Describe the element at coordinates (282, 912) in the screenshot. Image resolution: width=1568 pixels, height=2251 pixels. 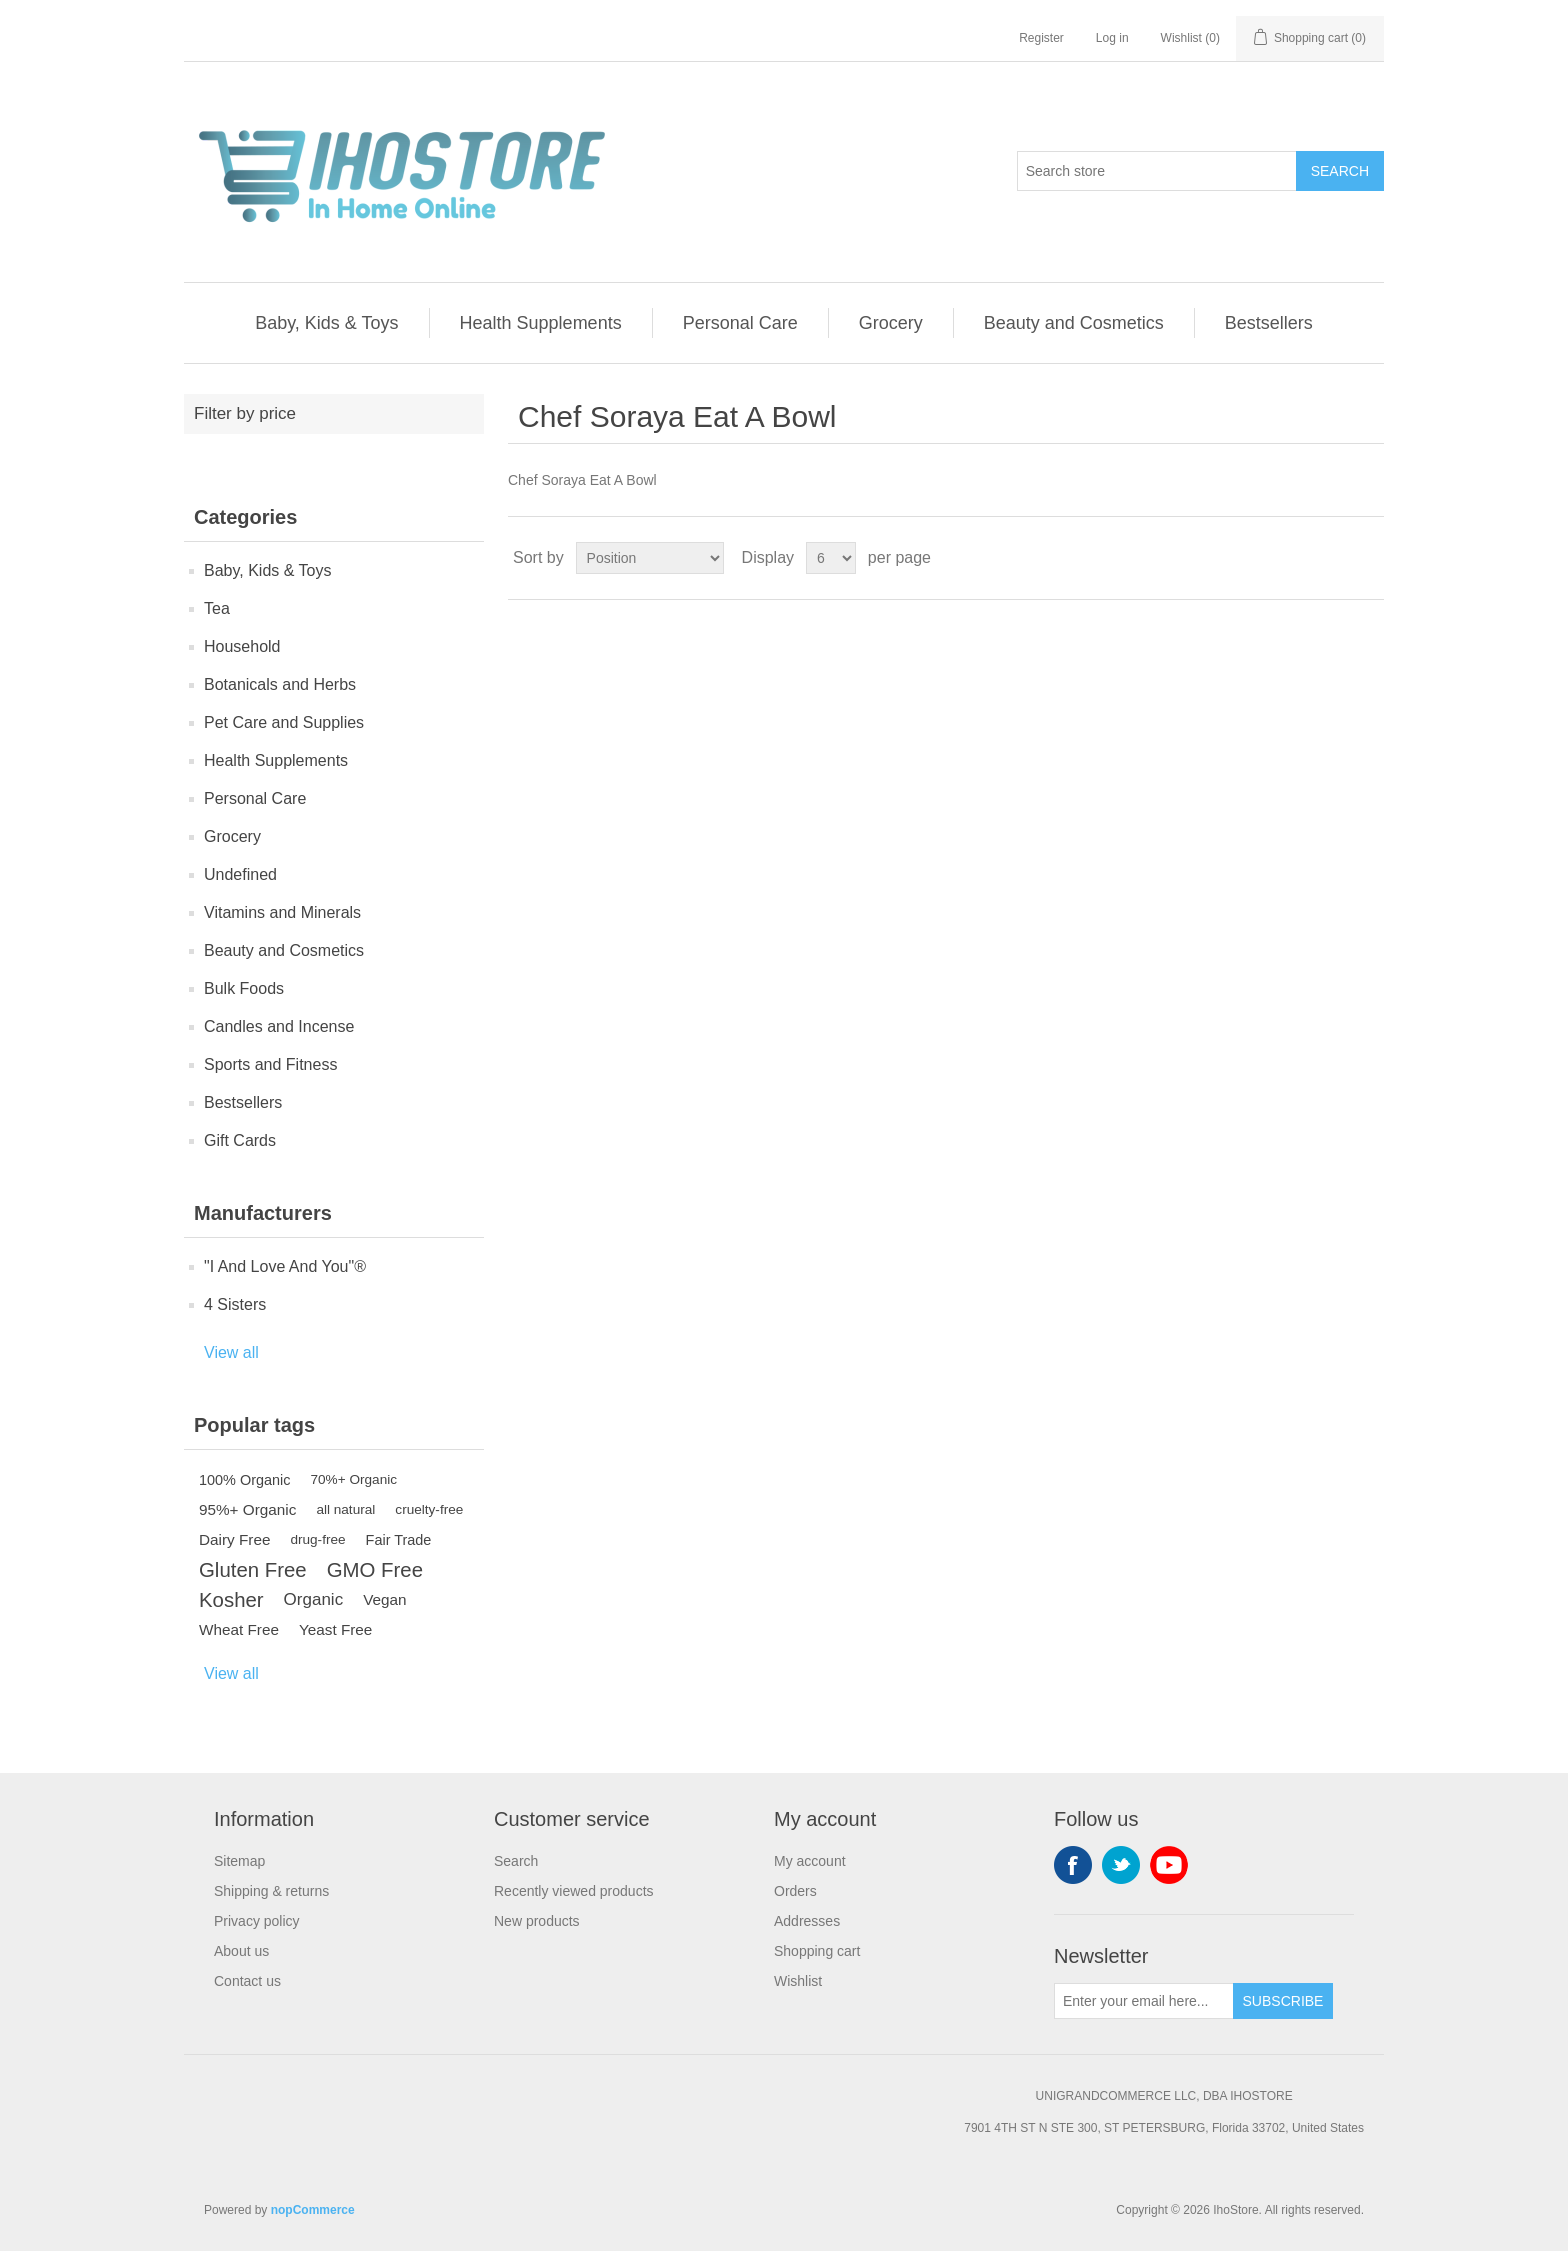
I see `Vitamins and Minerals` at that location.